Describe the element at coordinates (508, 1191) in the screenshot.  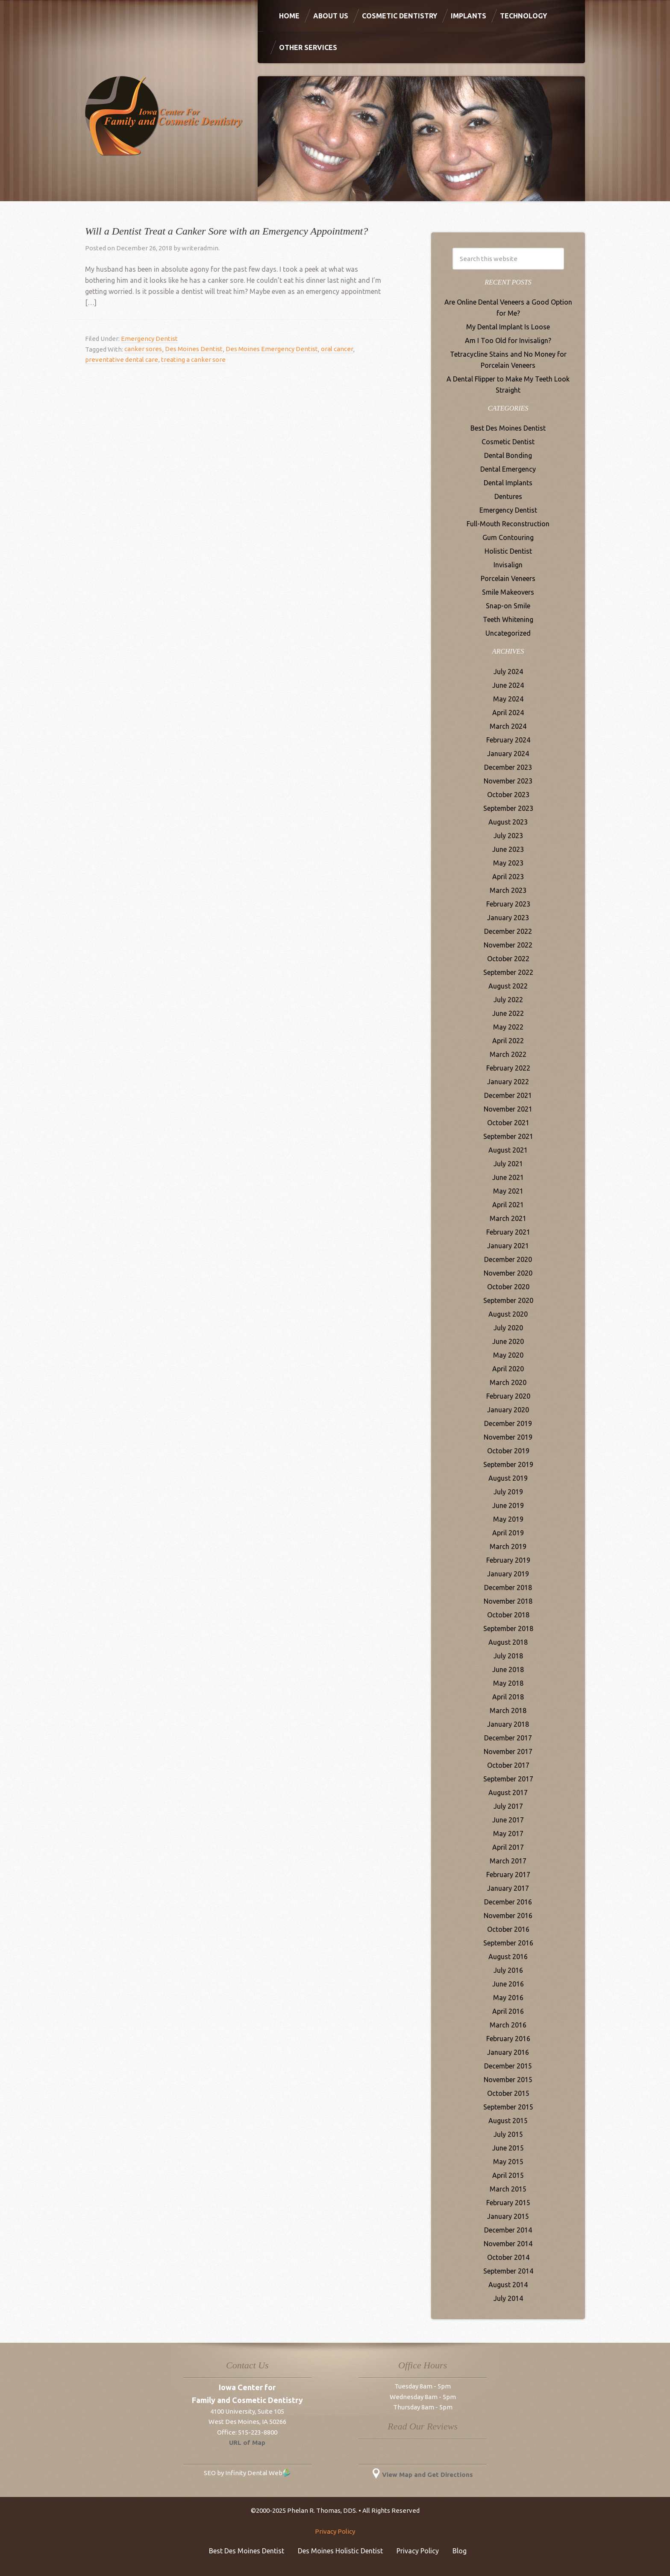
I see `May 2021` at that location.